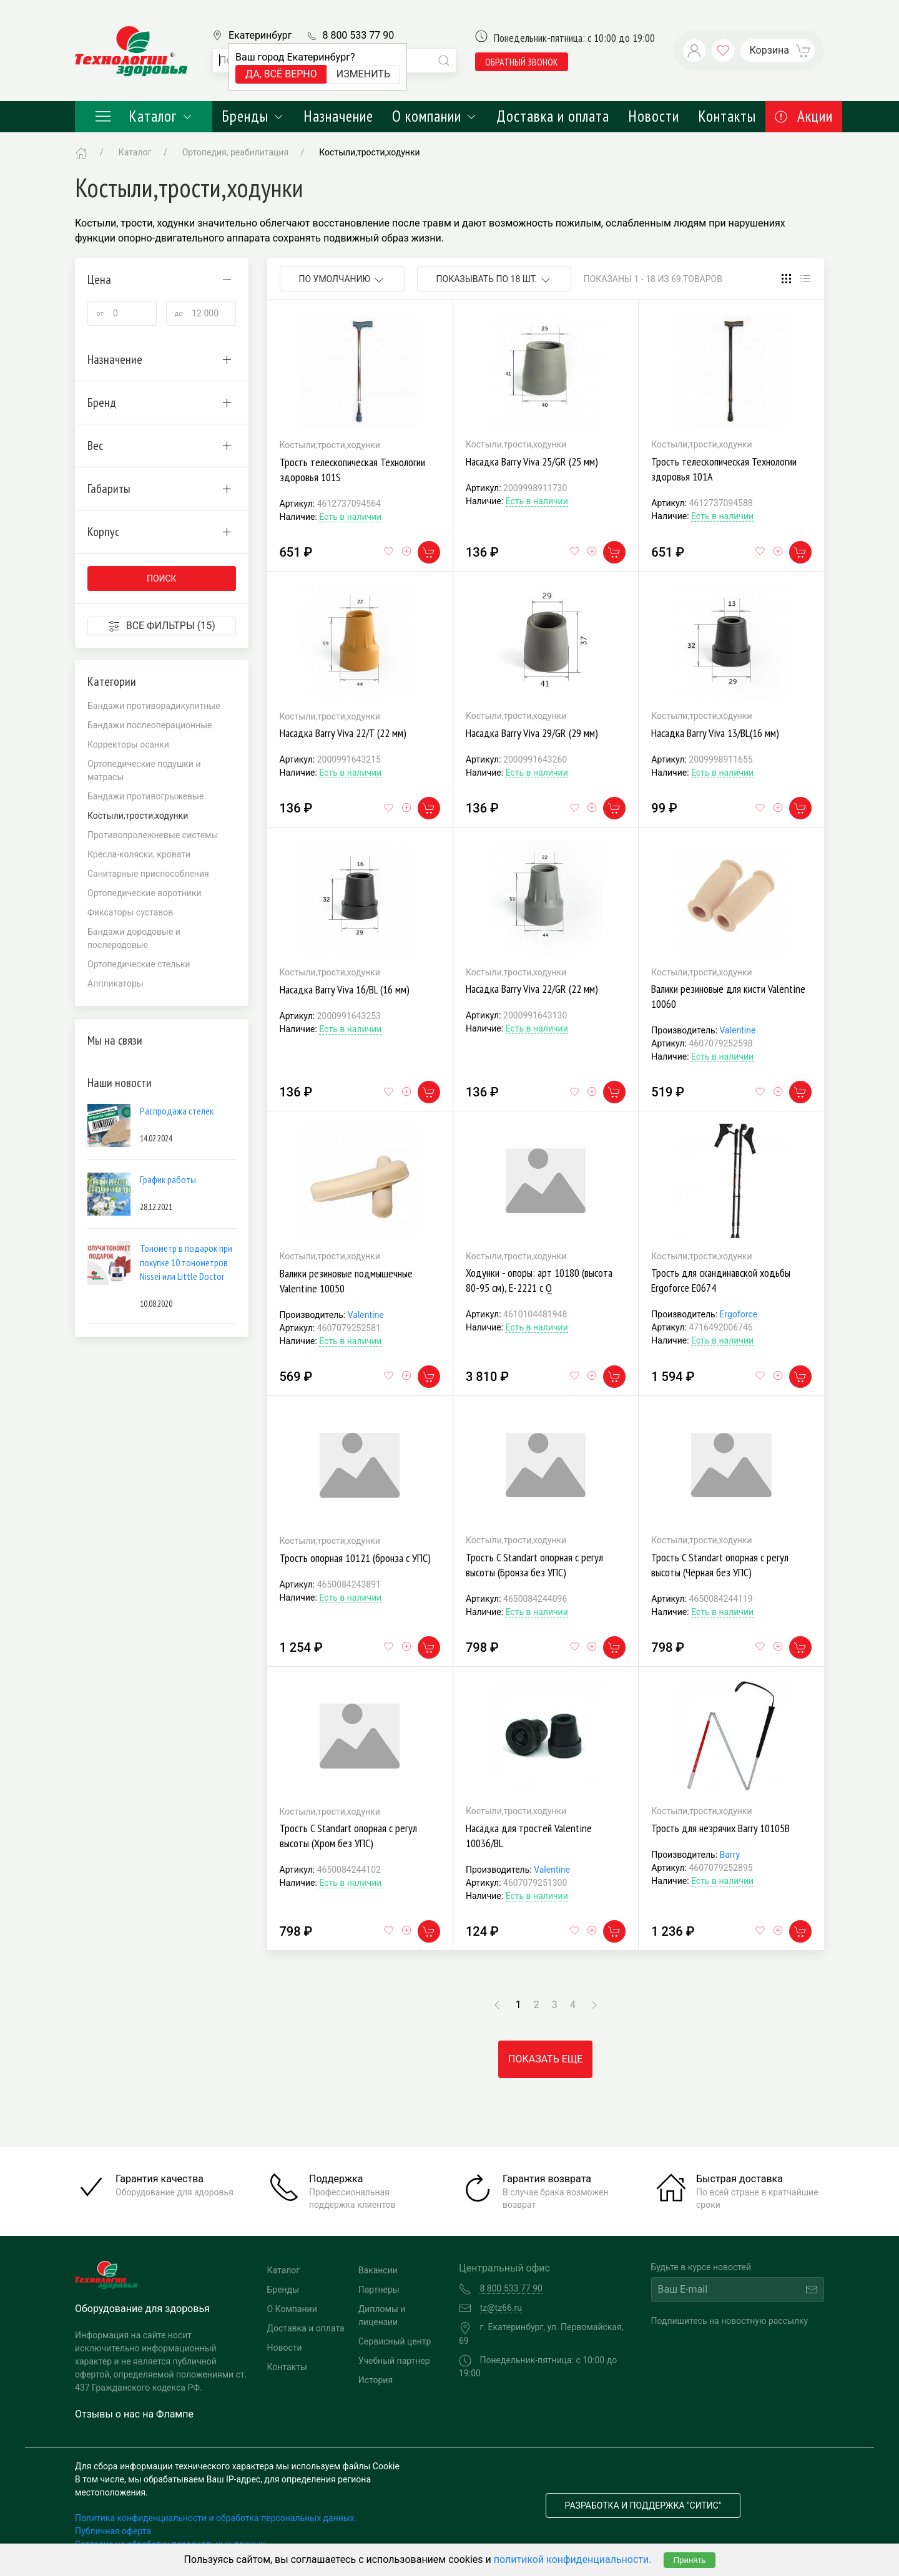  What do you see at coordinates (379, 2290) in the screenshot?
I see `Партнеры` at bounding box center [379, 2290].